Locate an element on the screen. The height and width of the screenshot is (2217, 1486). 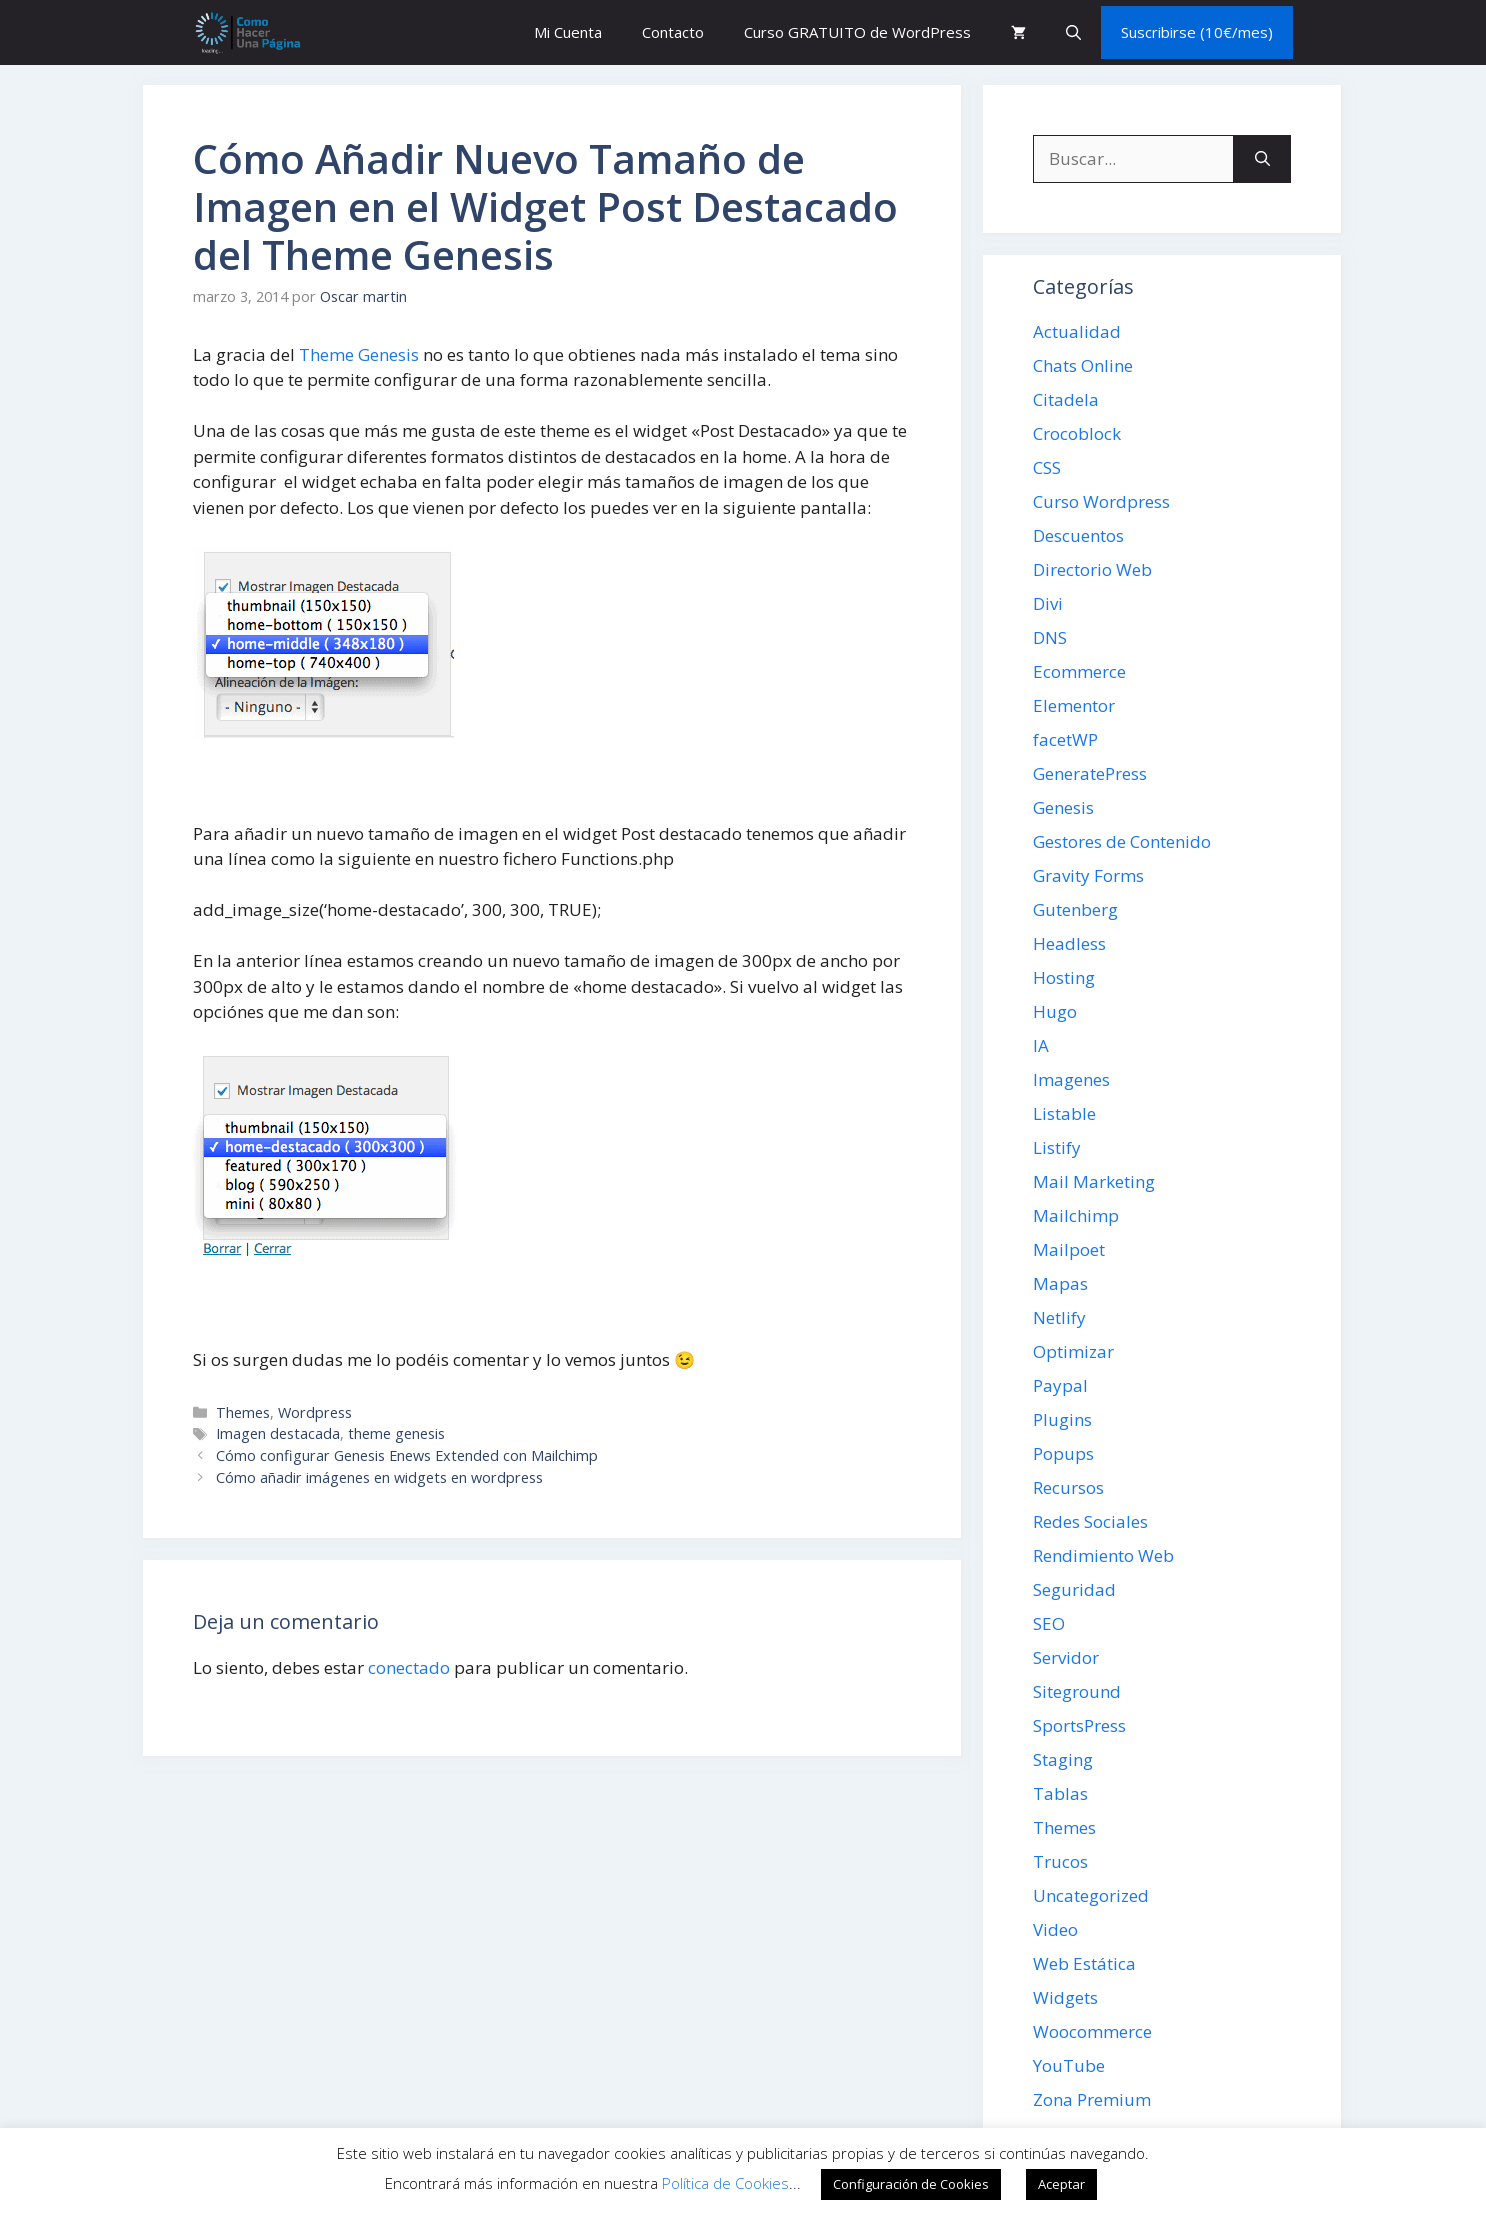
Wordpress is located at coordinates (315, 1412).